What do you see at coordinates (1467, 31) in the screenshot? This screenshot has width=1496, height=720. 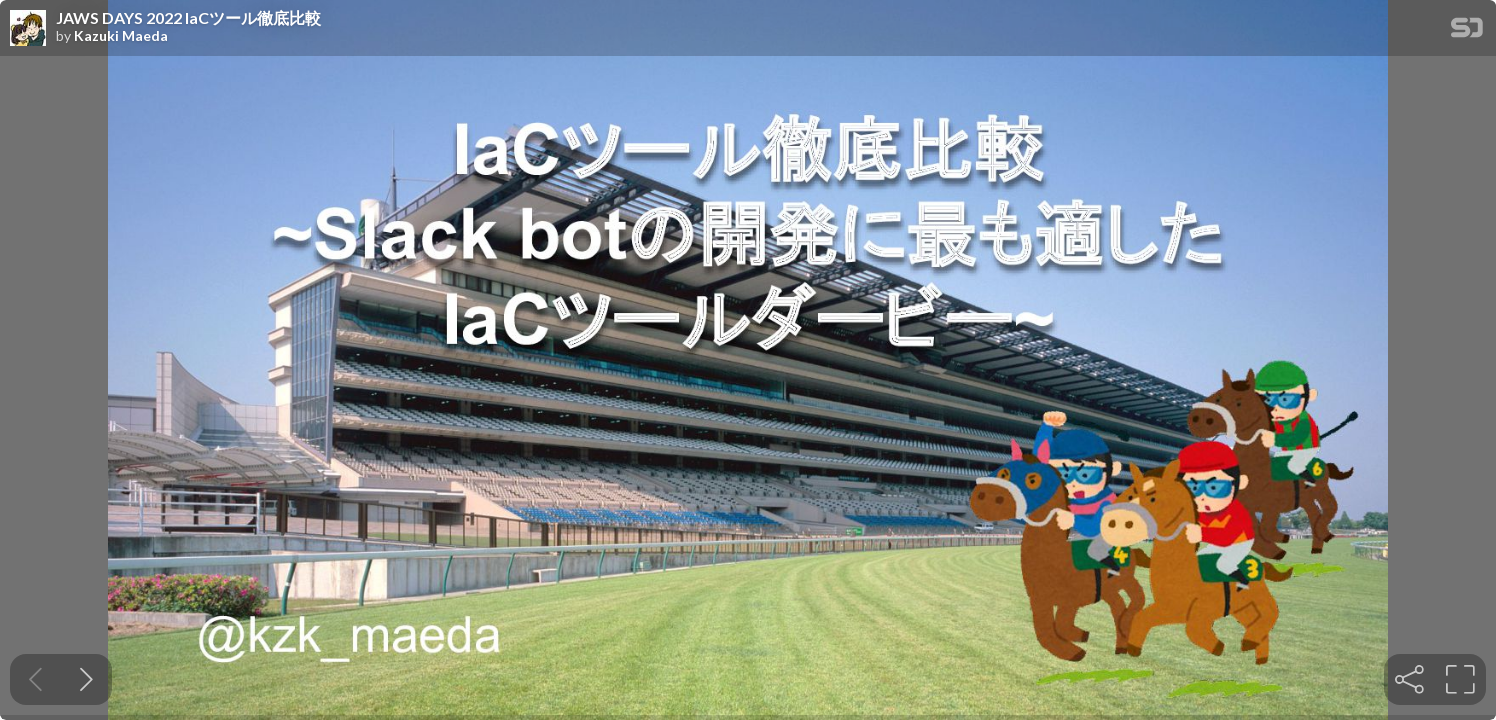 I see `[SpeakerDeck Homepage]` at bounding box center [1467, 31].